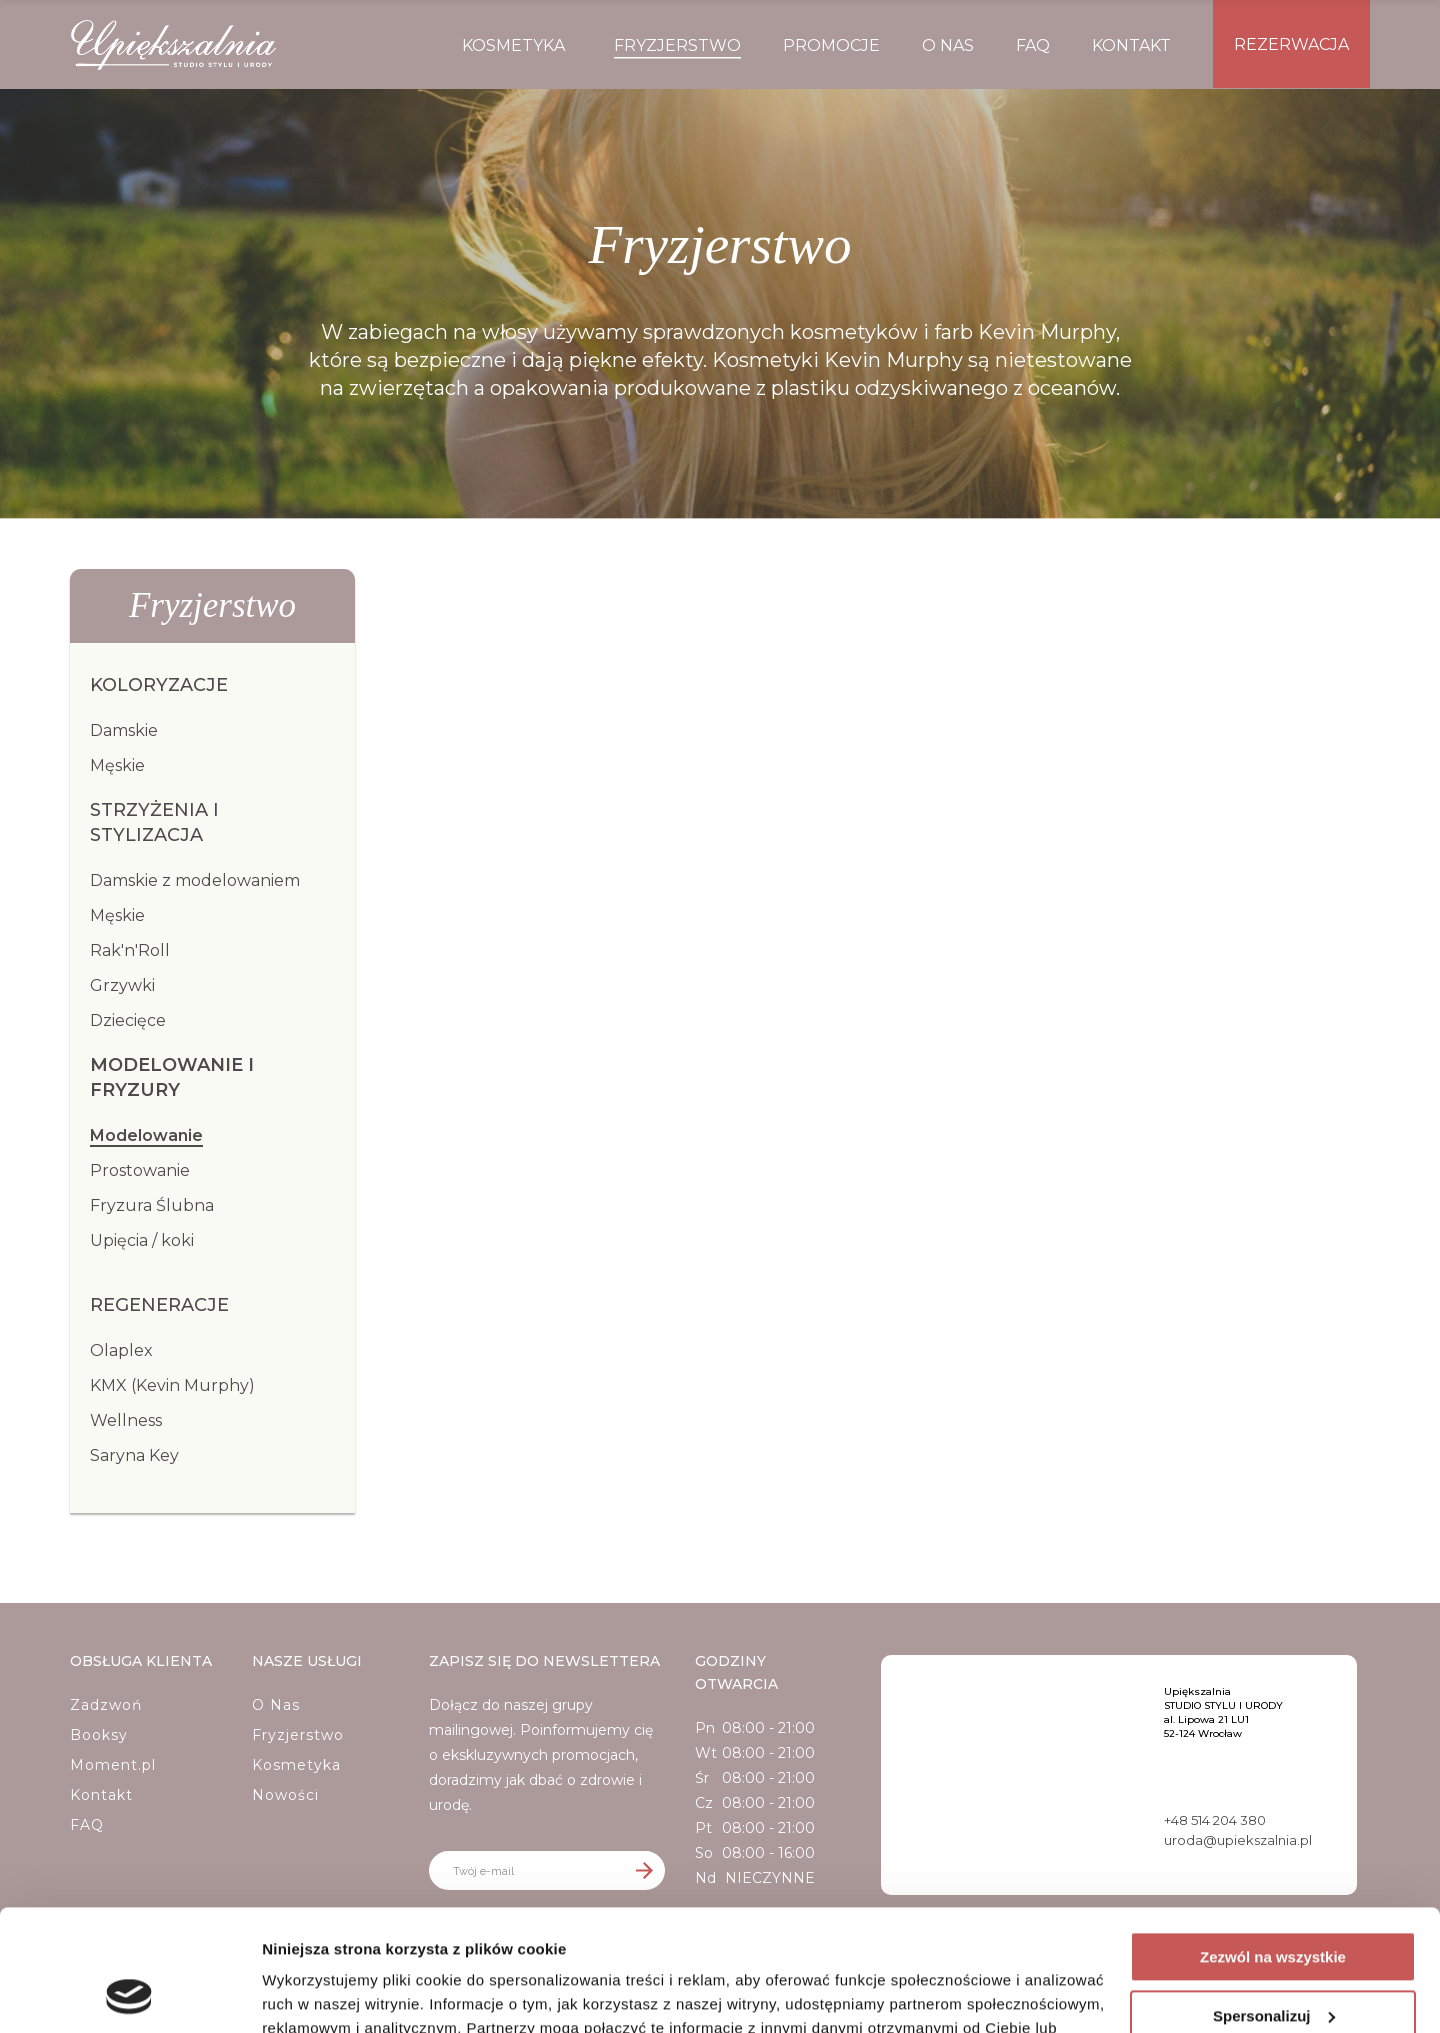 This screenshot has height=2033, width=1440. I want to click on Modelowanie, so click(146, 1135).